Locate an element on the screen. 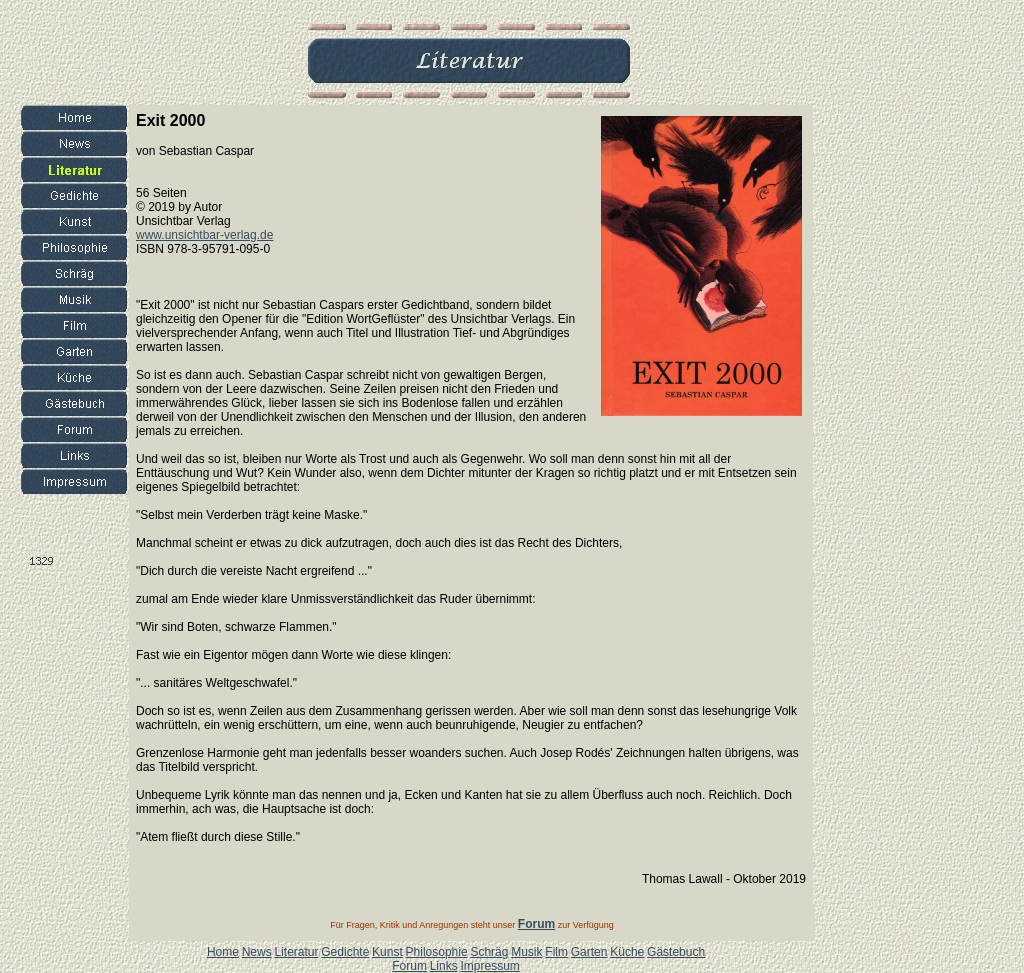  Philosophie is located at coordinates (437, 952).